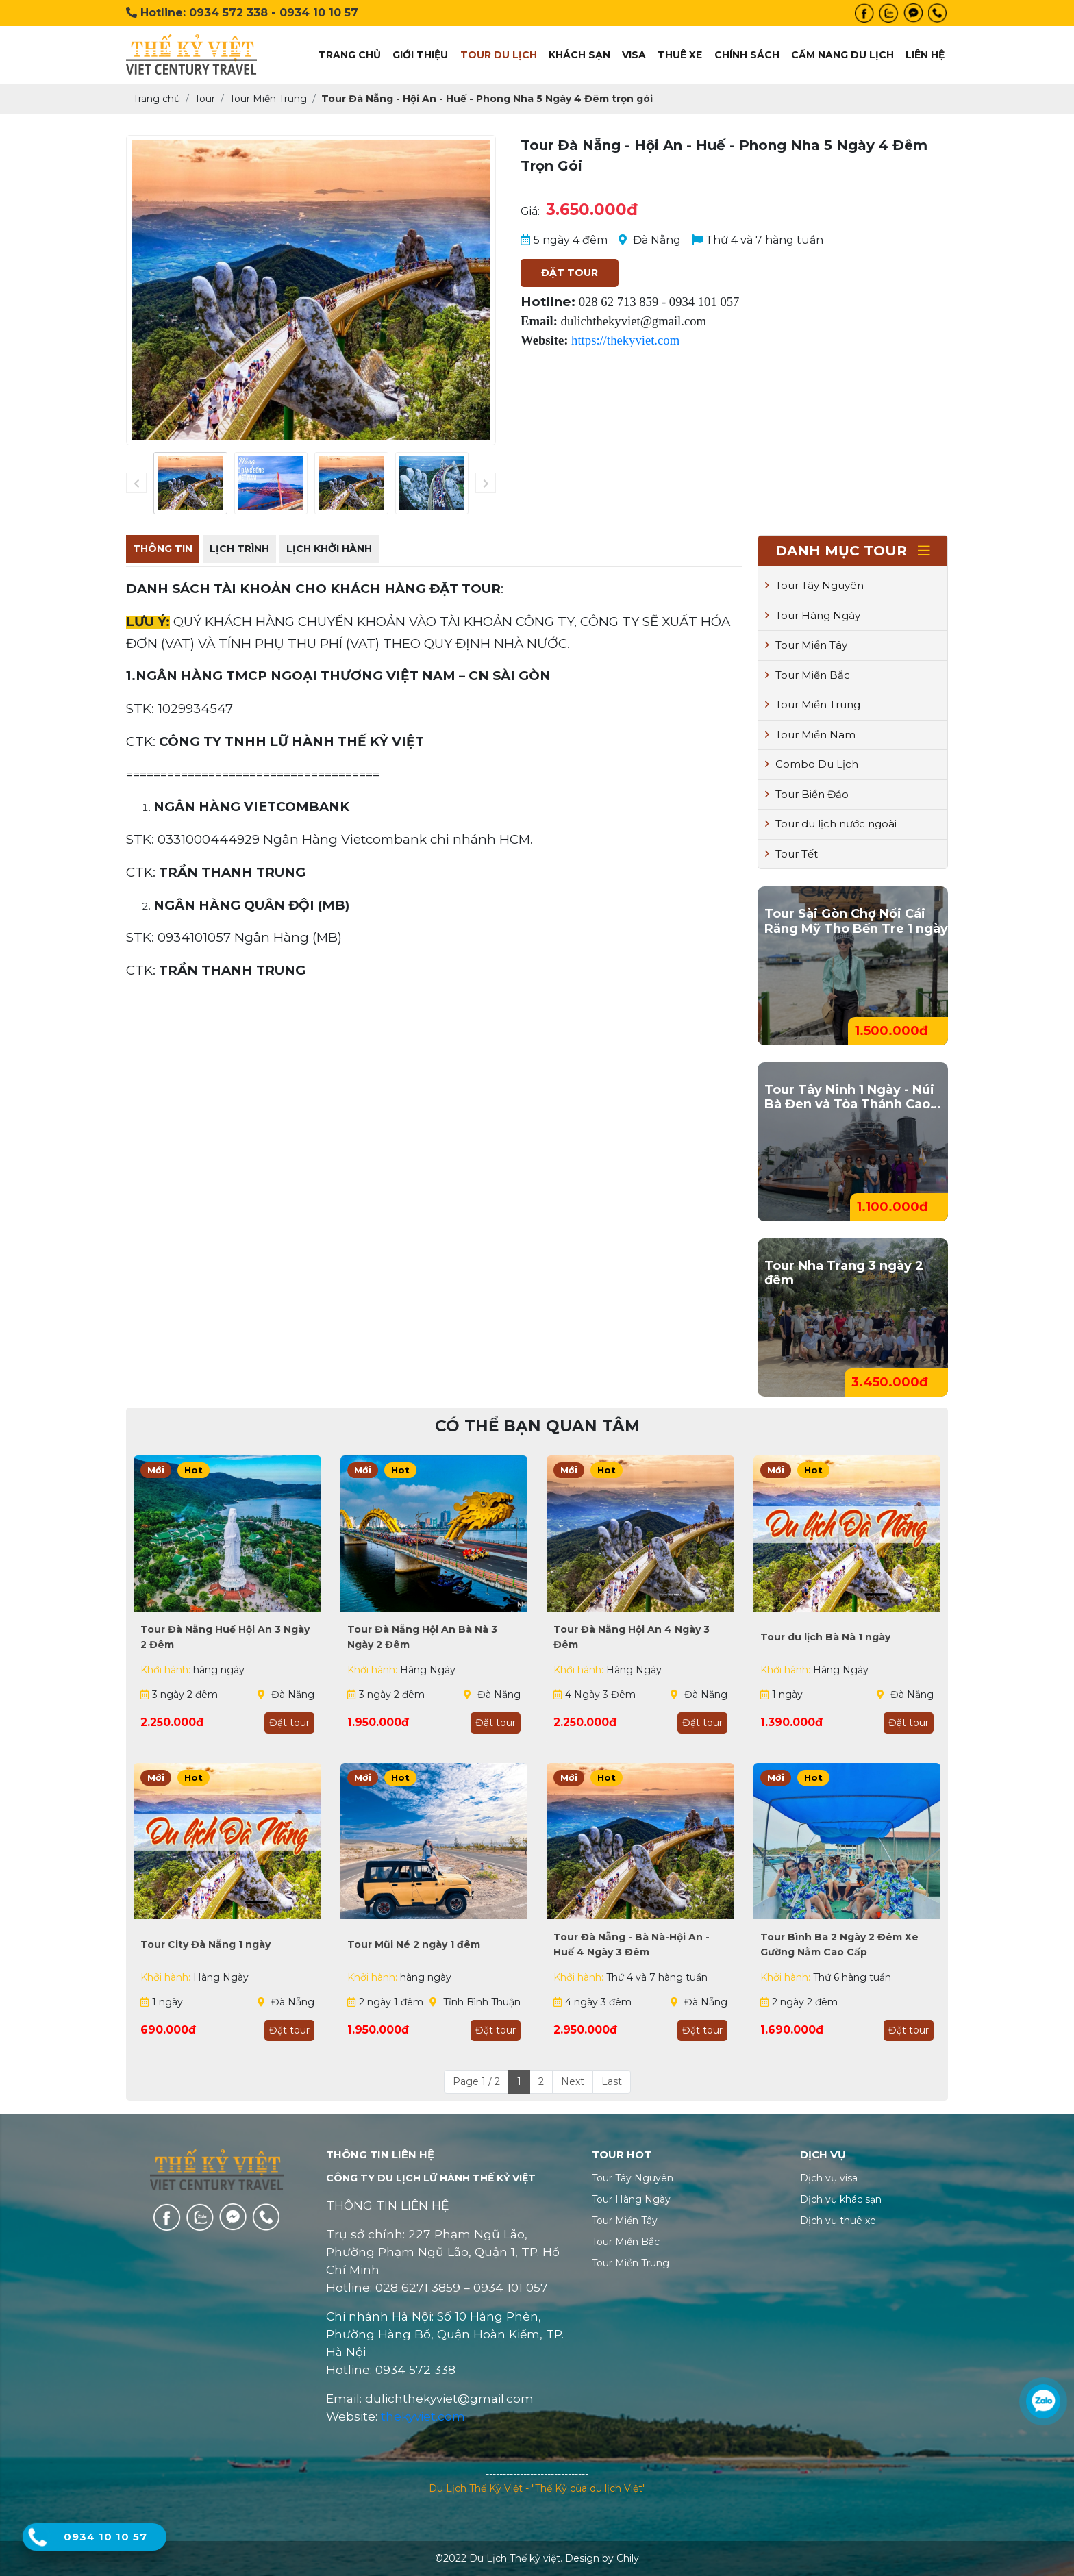 This screenshot has width=1074, height=2576. I want to click on Tour du lịch nước ngoài, so click(831, 823).